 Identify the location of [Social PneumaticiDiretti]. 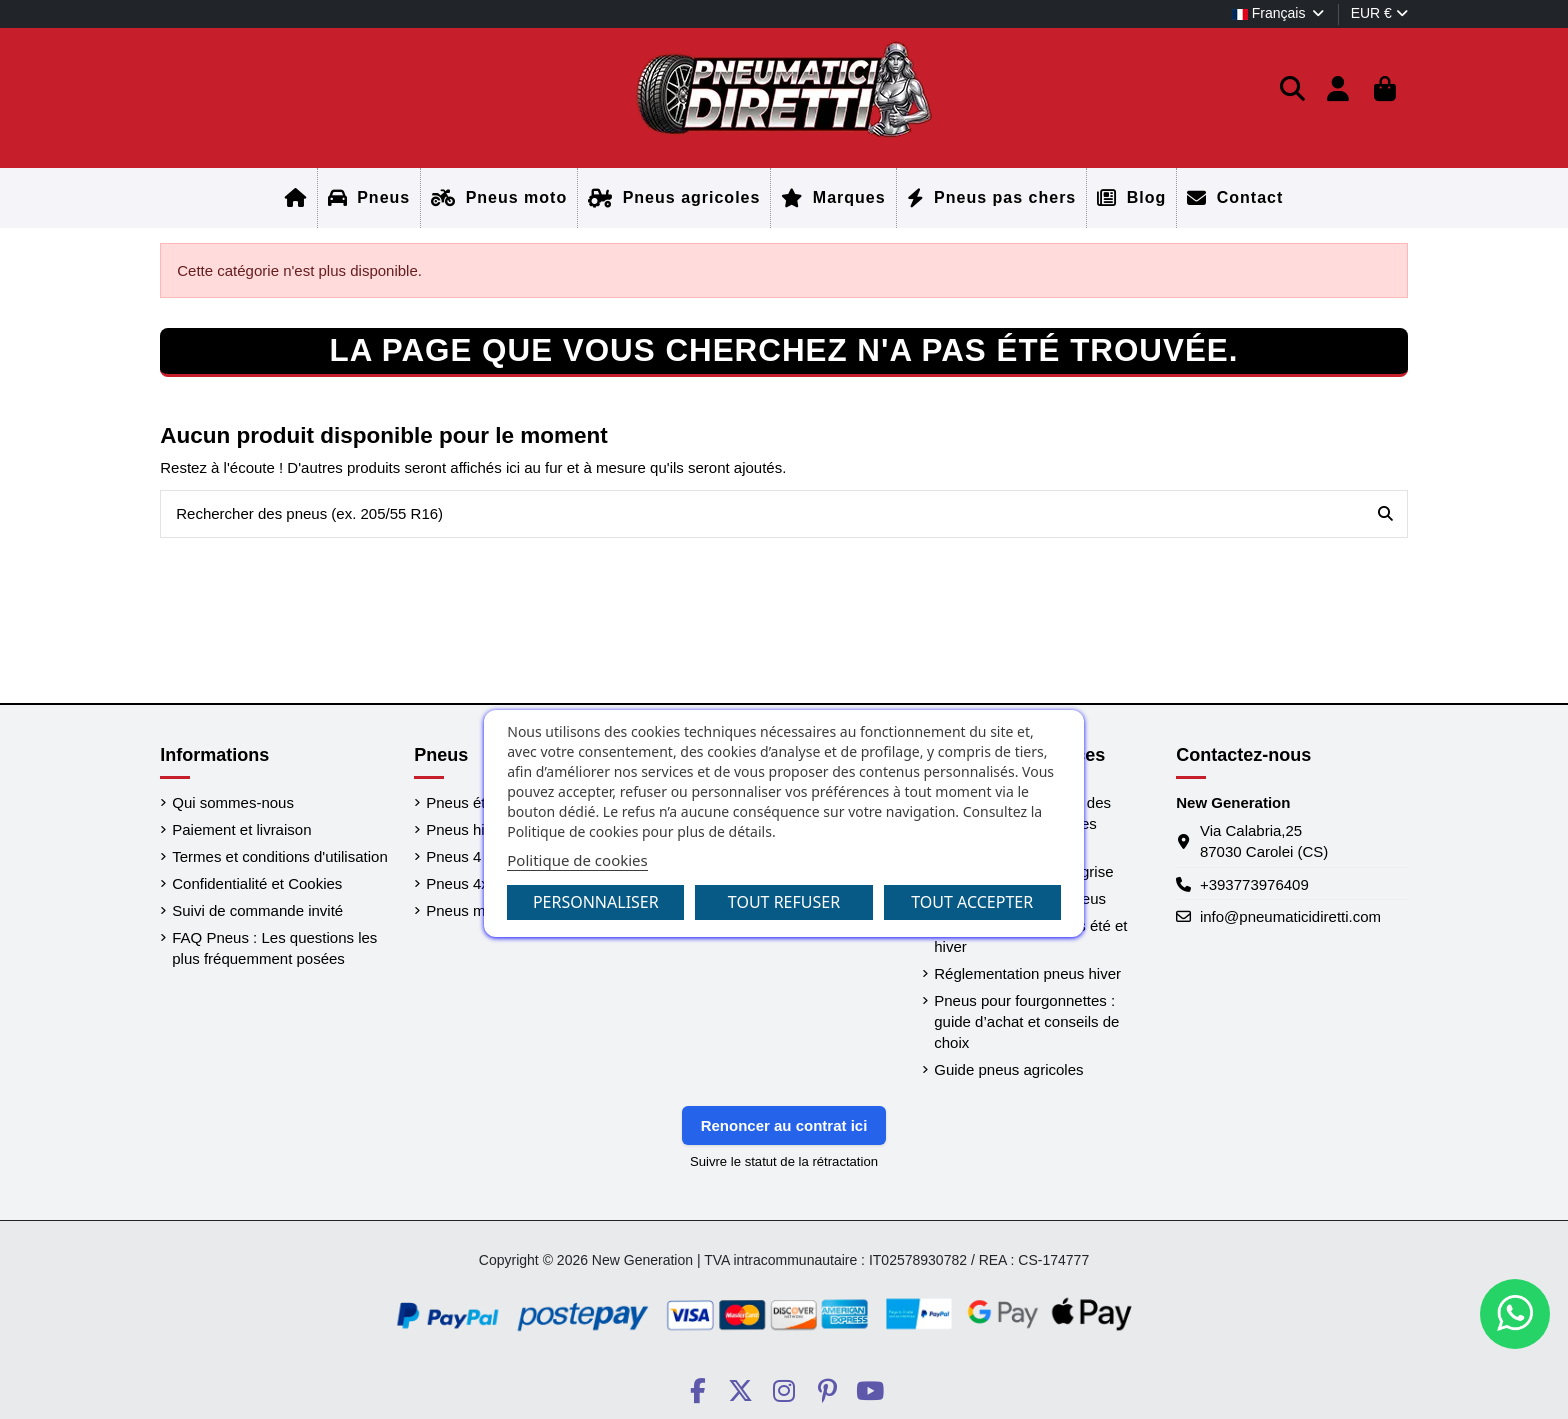
(697, 1391).